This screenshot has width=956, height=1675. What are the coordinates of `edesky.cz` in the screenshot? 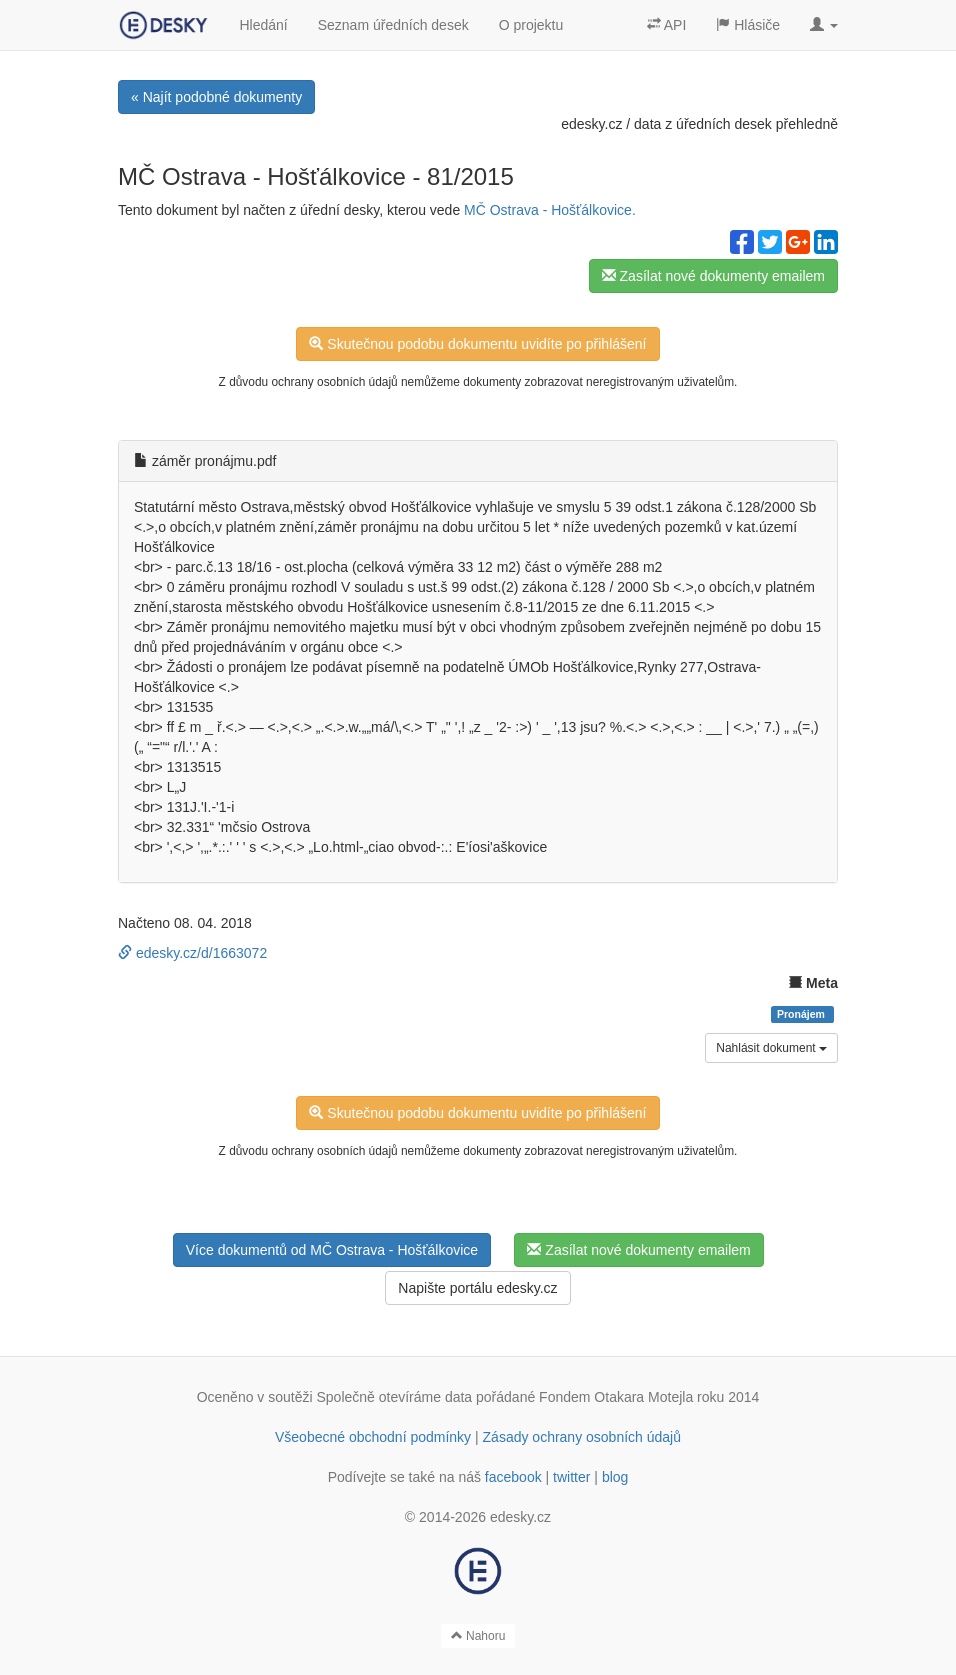 It's located at (591, 124).